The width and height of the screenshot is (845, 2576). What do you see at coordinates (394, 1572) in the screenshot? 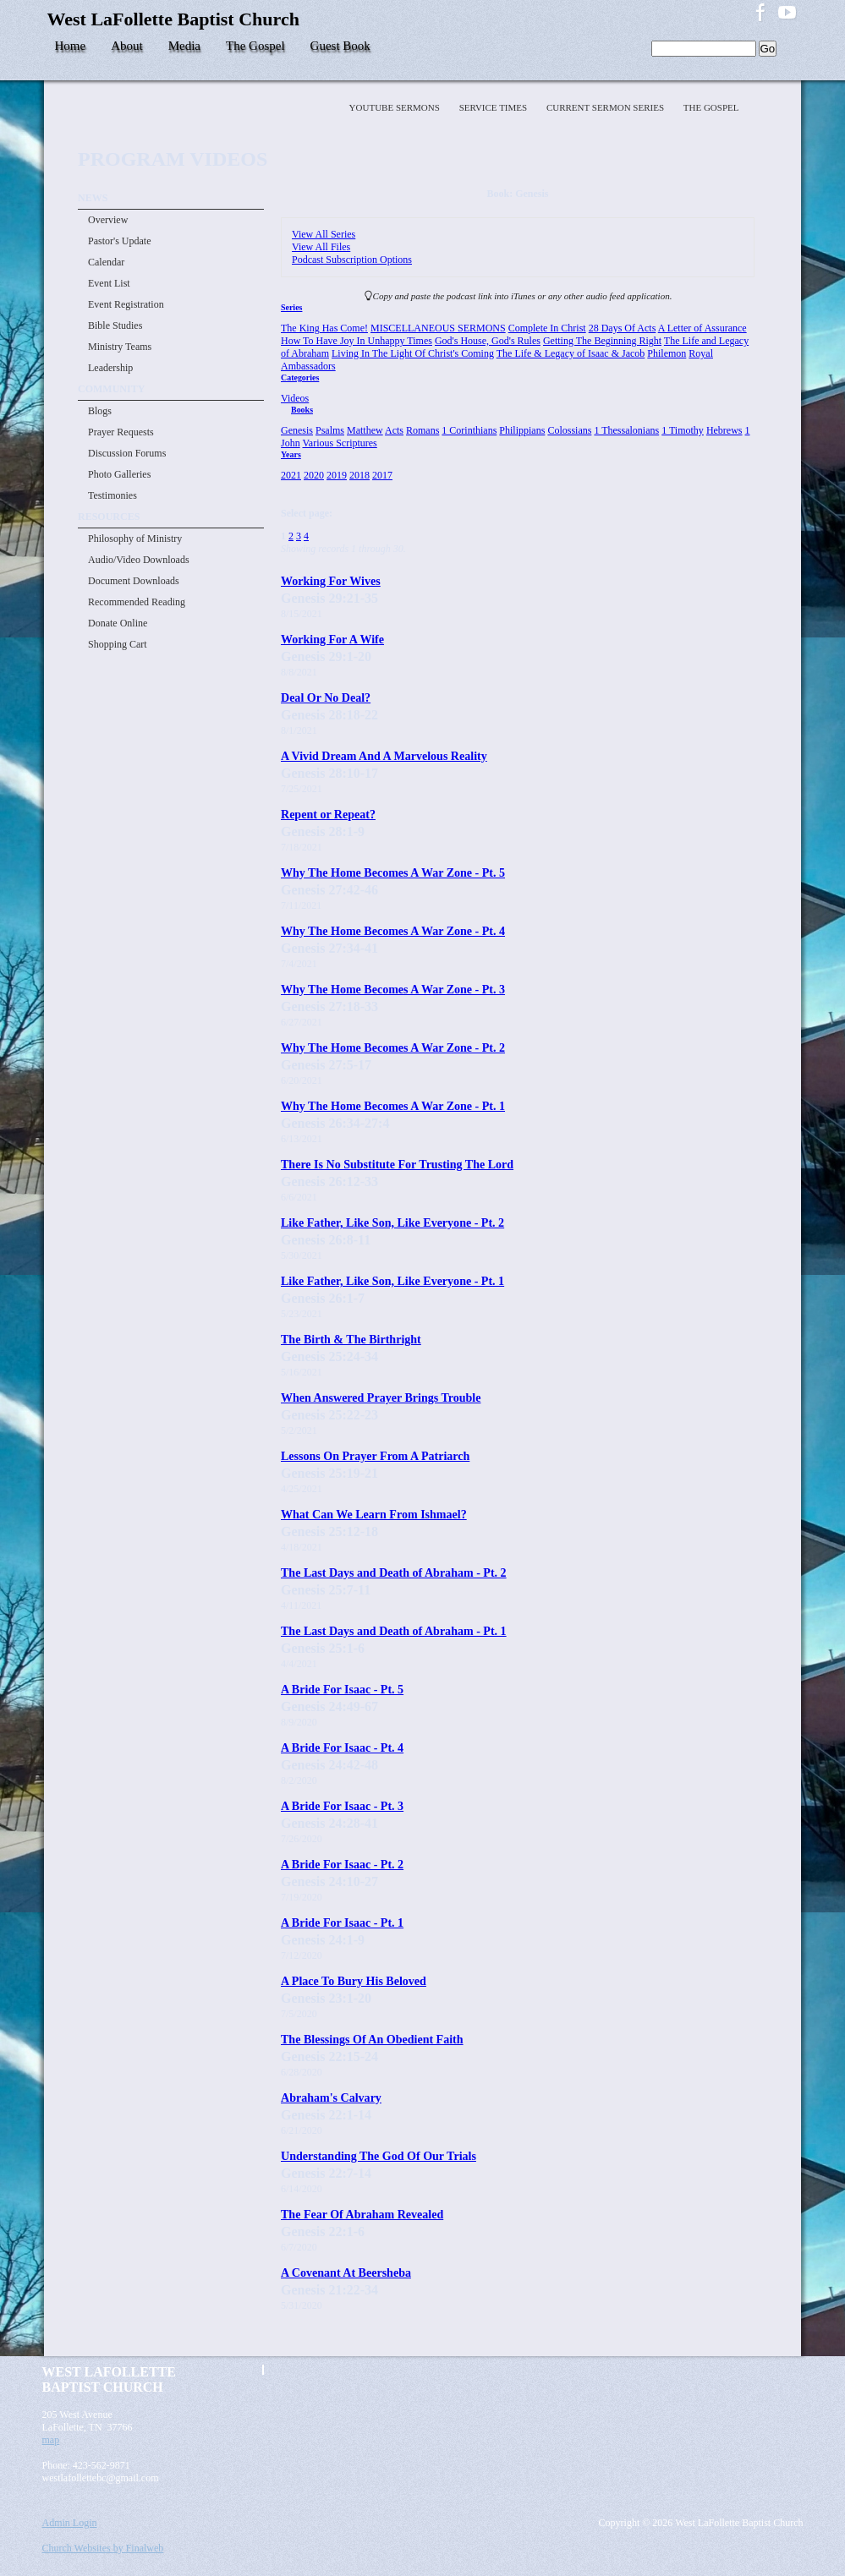
I see `The Last Days and Death of Abraham - Pt. 2` at bounding box center [394, 1572].